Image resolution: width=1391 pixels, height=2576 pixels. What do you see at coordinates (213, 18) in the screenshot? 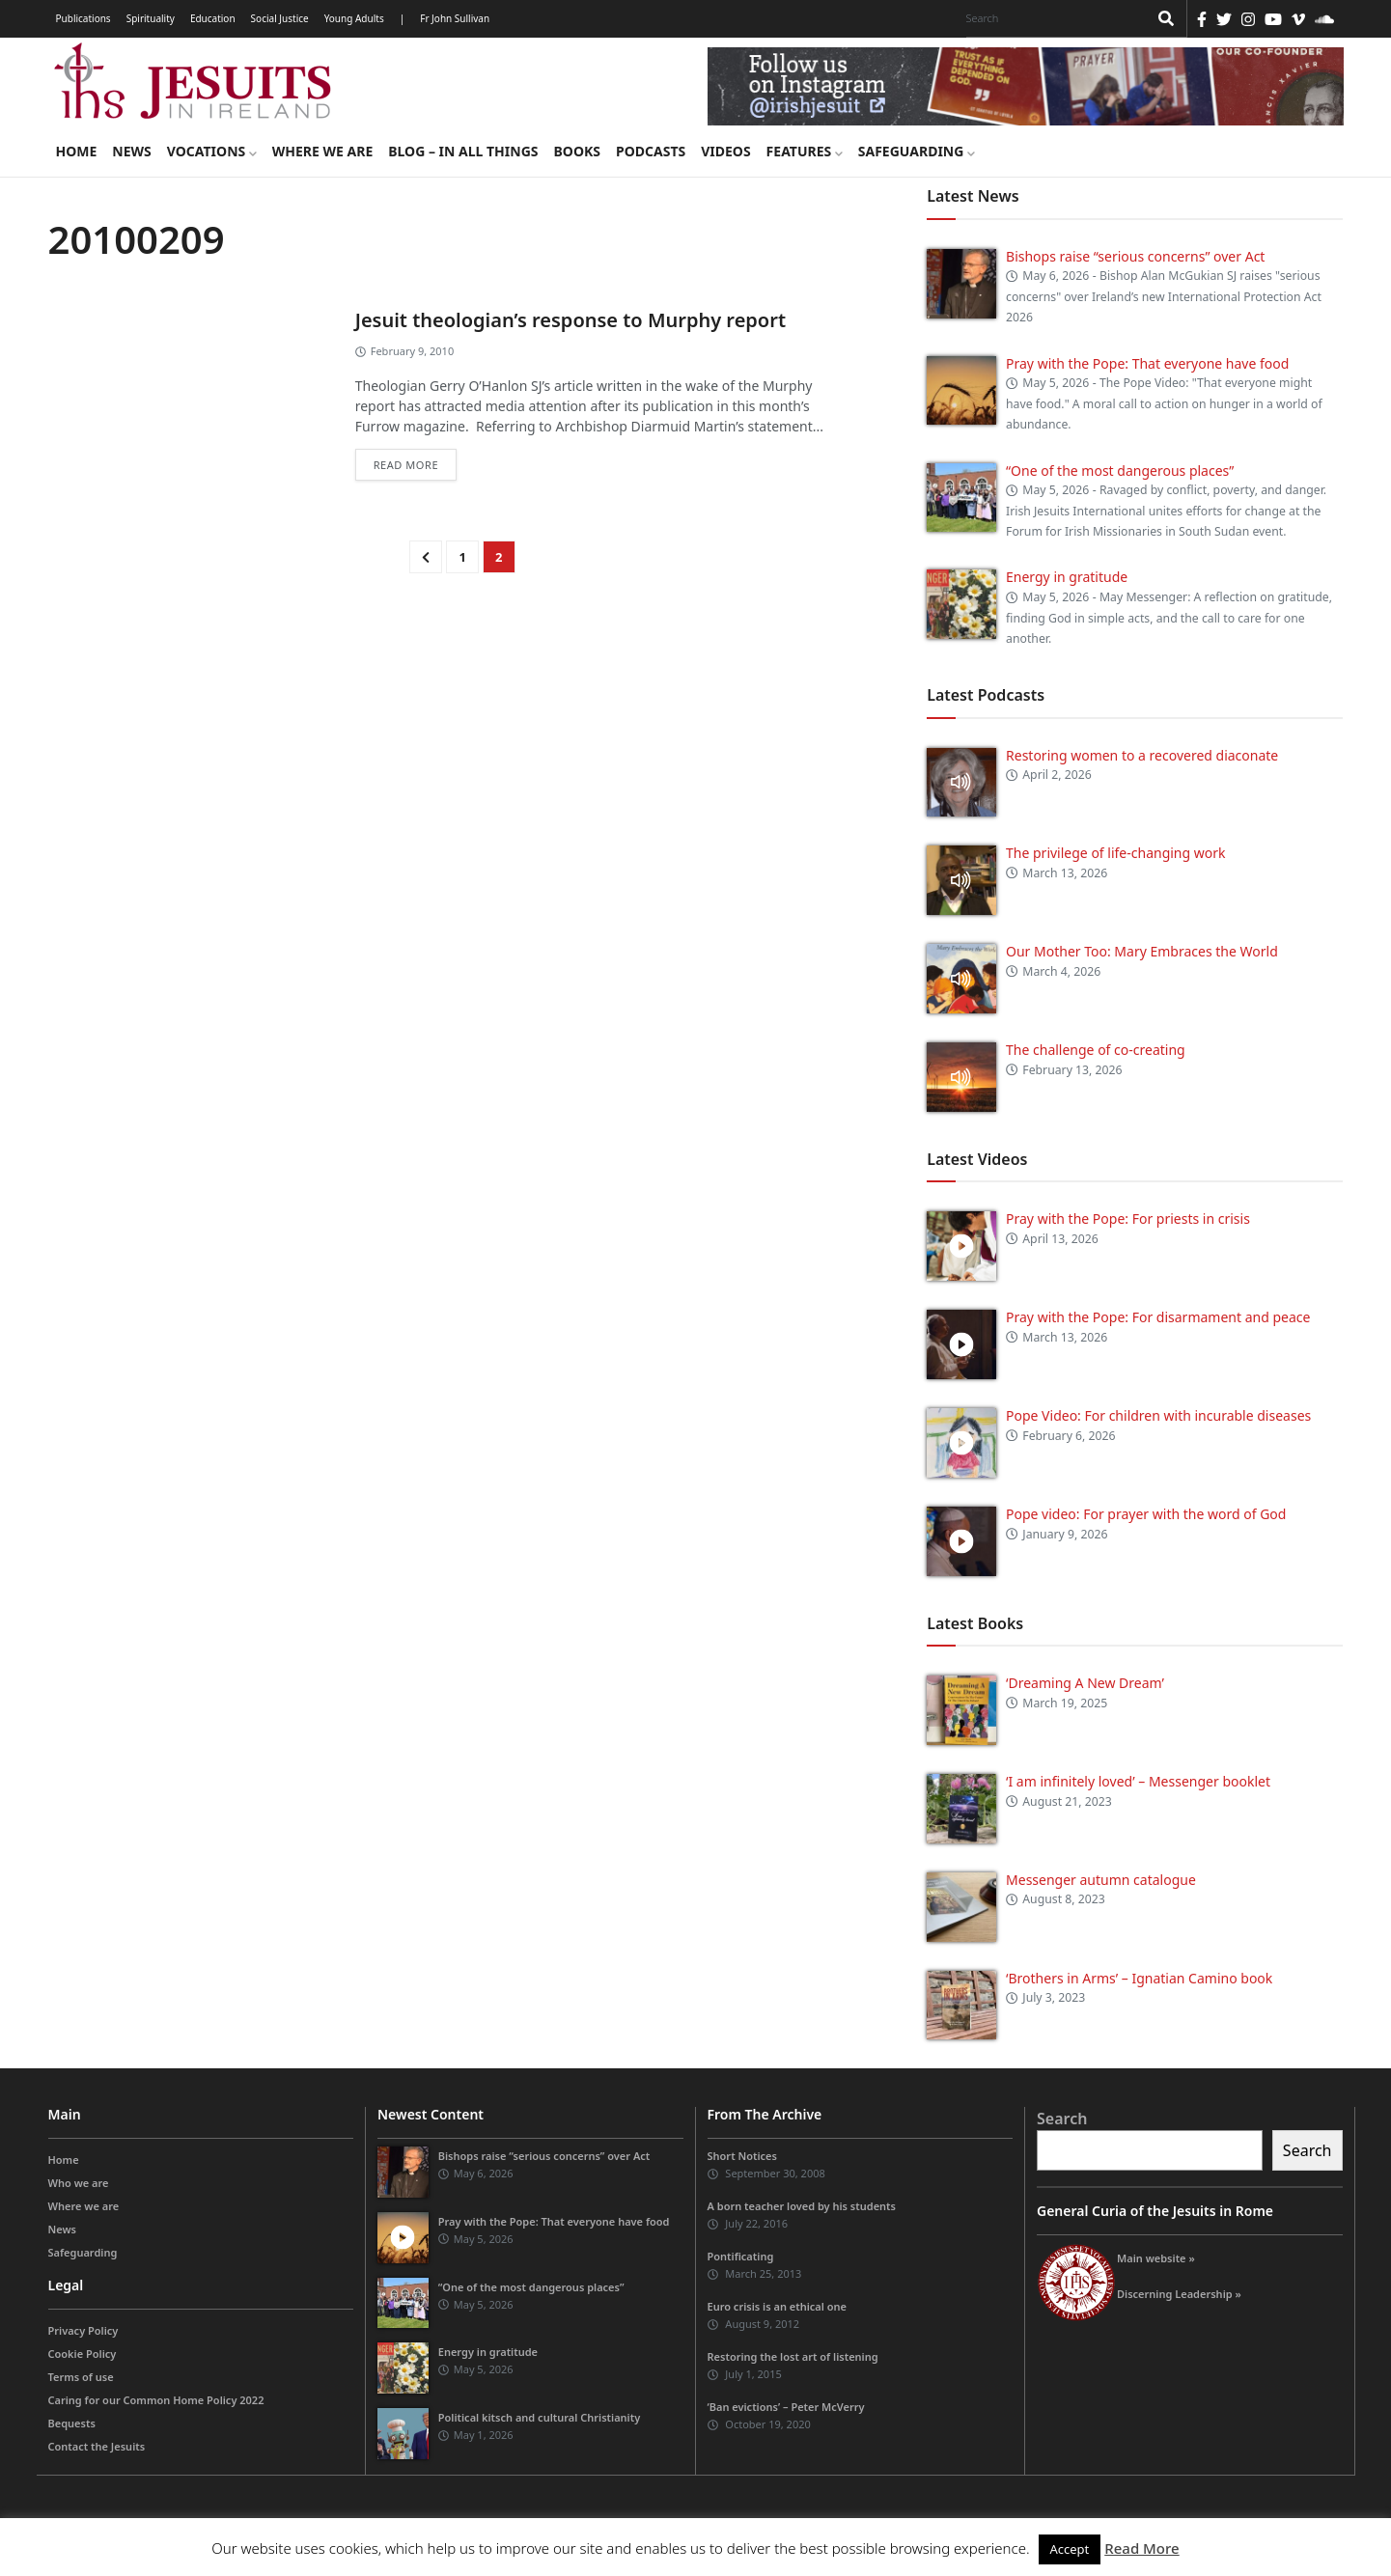
I see `Education` at bounding box center [213, 18].